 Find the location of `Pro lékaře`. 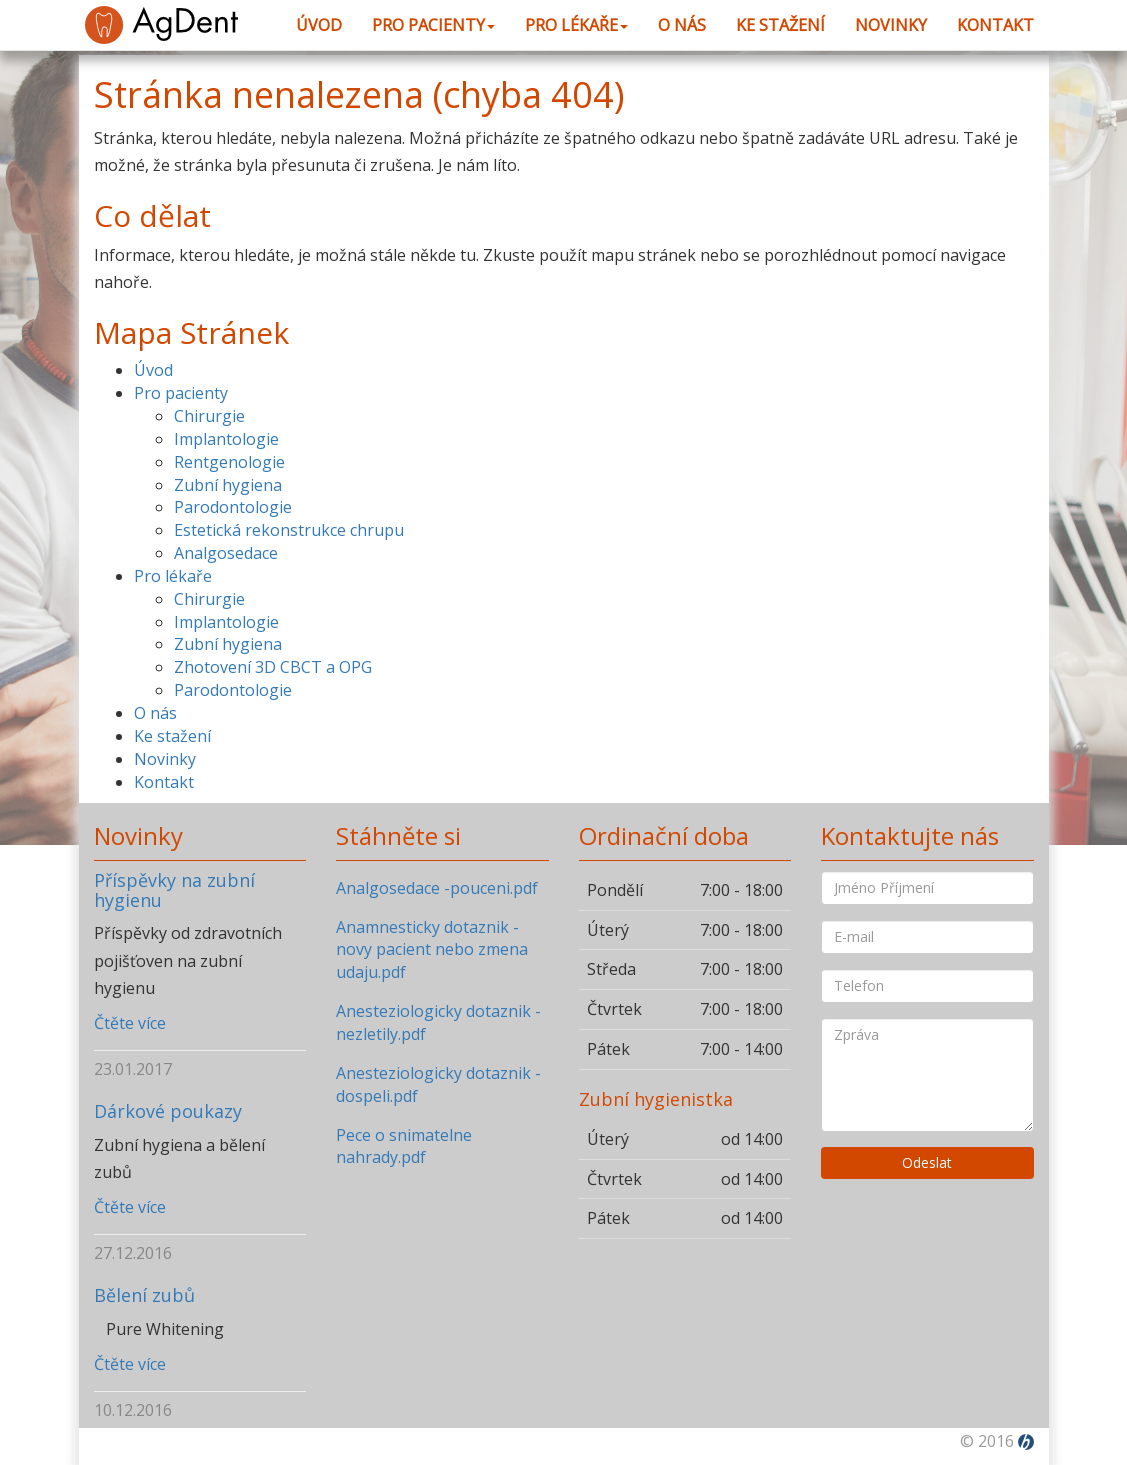

Pro lékaře is located at coordinates (576, 25).